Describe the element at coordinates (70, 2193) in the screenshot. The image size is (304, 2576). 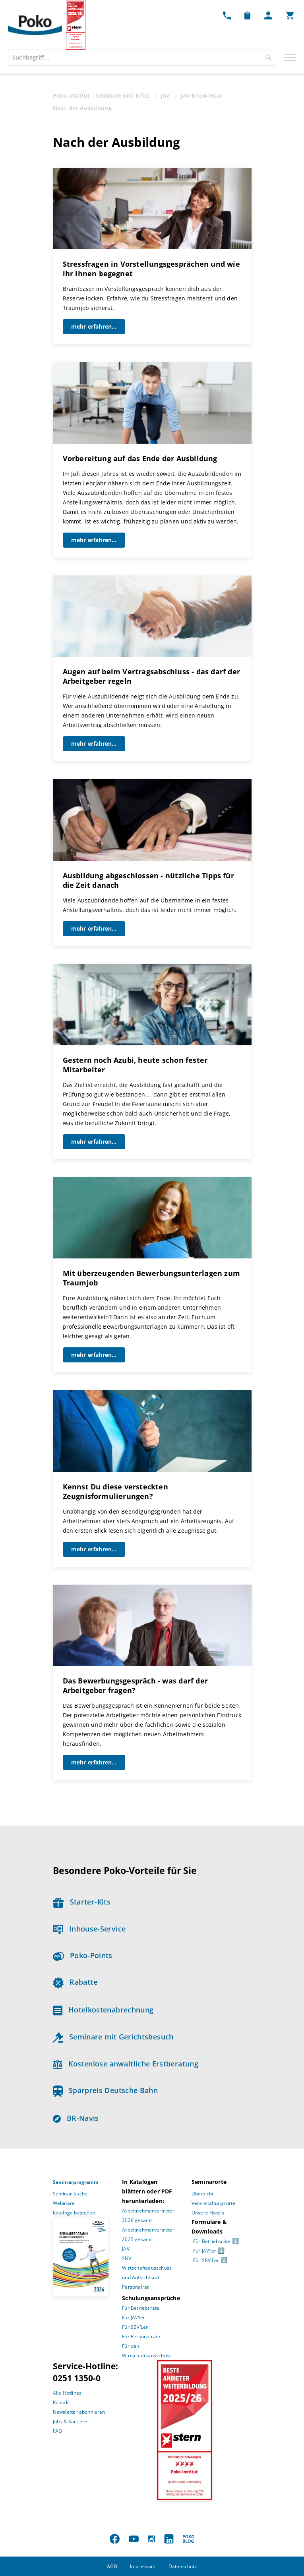
I see `Seminar-Suche` at that location.